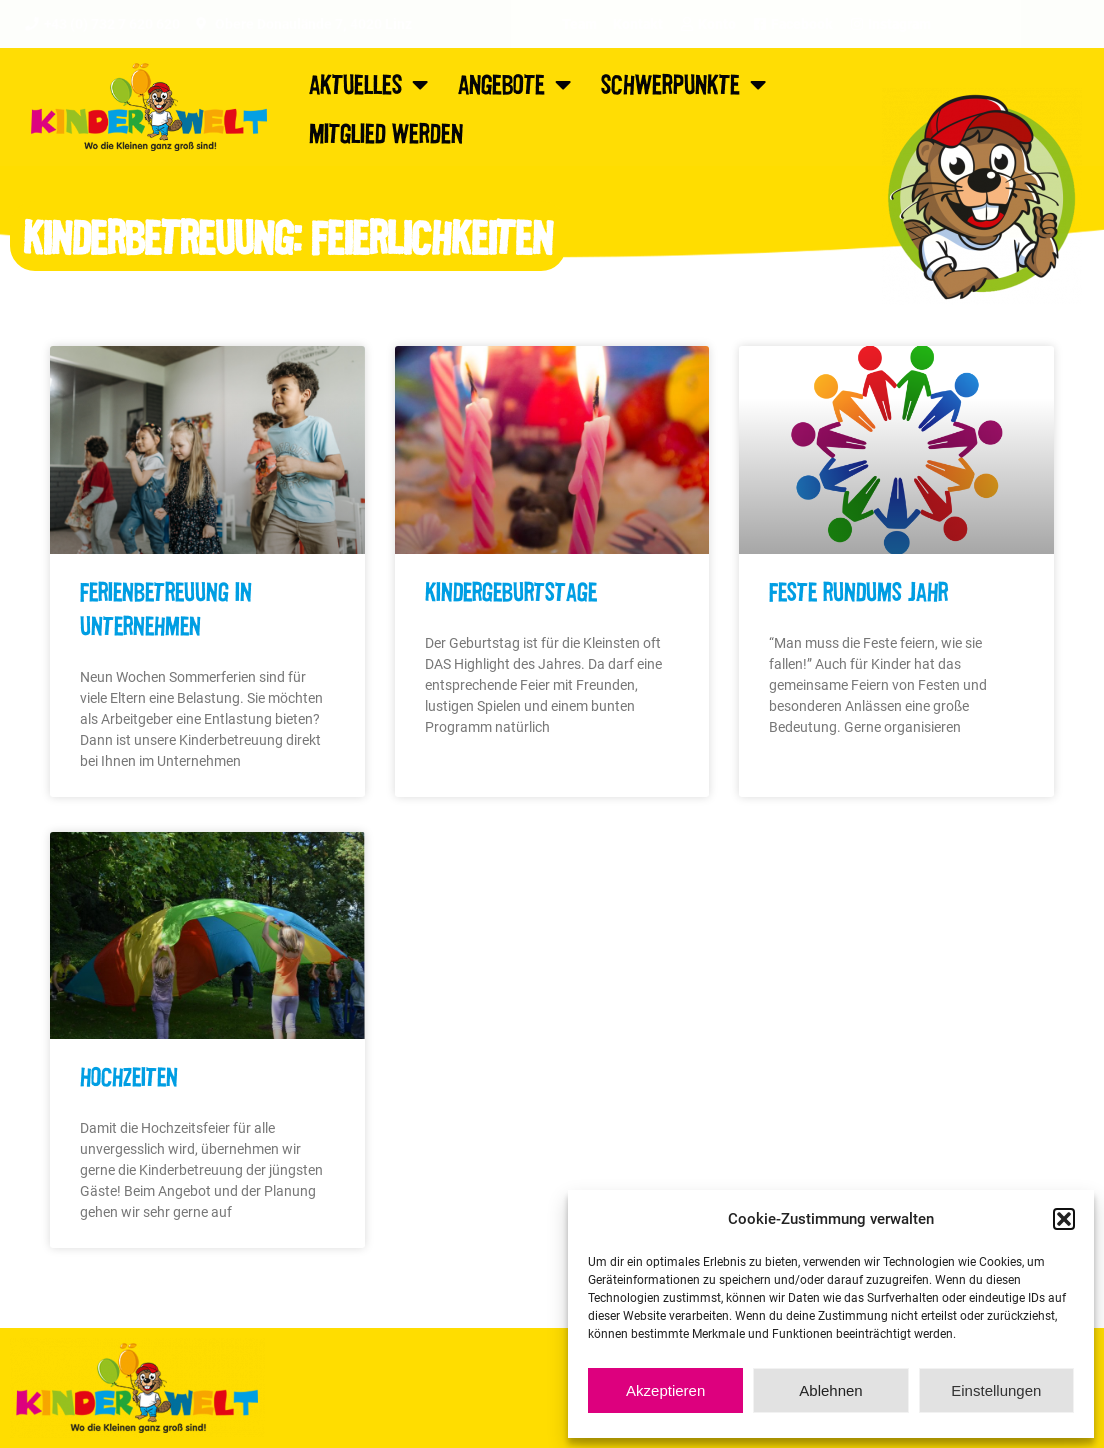  What do you see at coordinates (386, 132) in the screenshot?
I see `Mitglied werden` at bounding box center [386, 132].